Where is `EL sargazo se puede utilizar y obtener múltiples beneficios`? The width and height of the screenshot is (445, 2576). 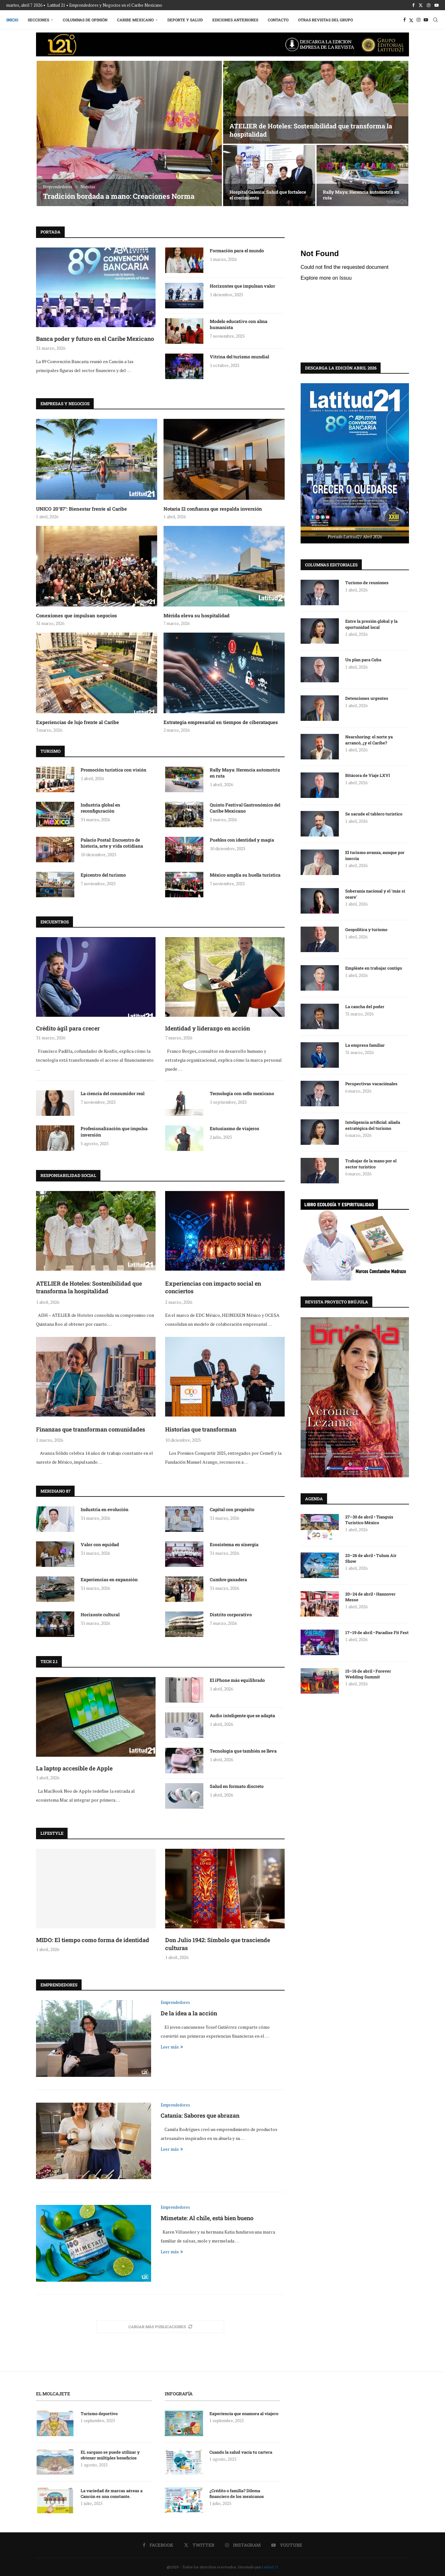
EL sargazo se puede utilizar y obtener múltiples beneficios is located at coordinates (110, 2455).